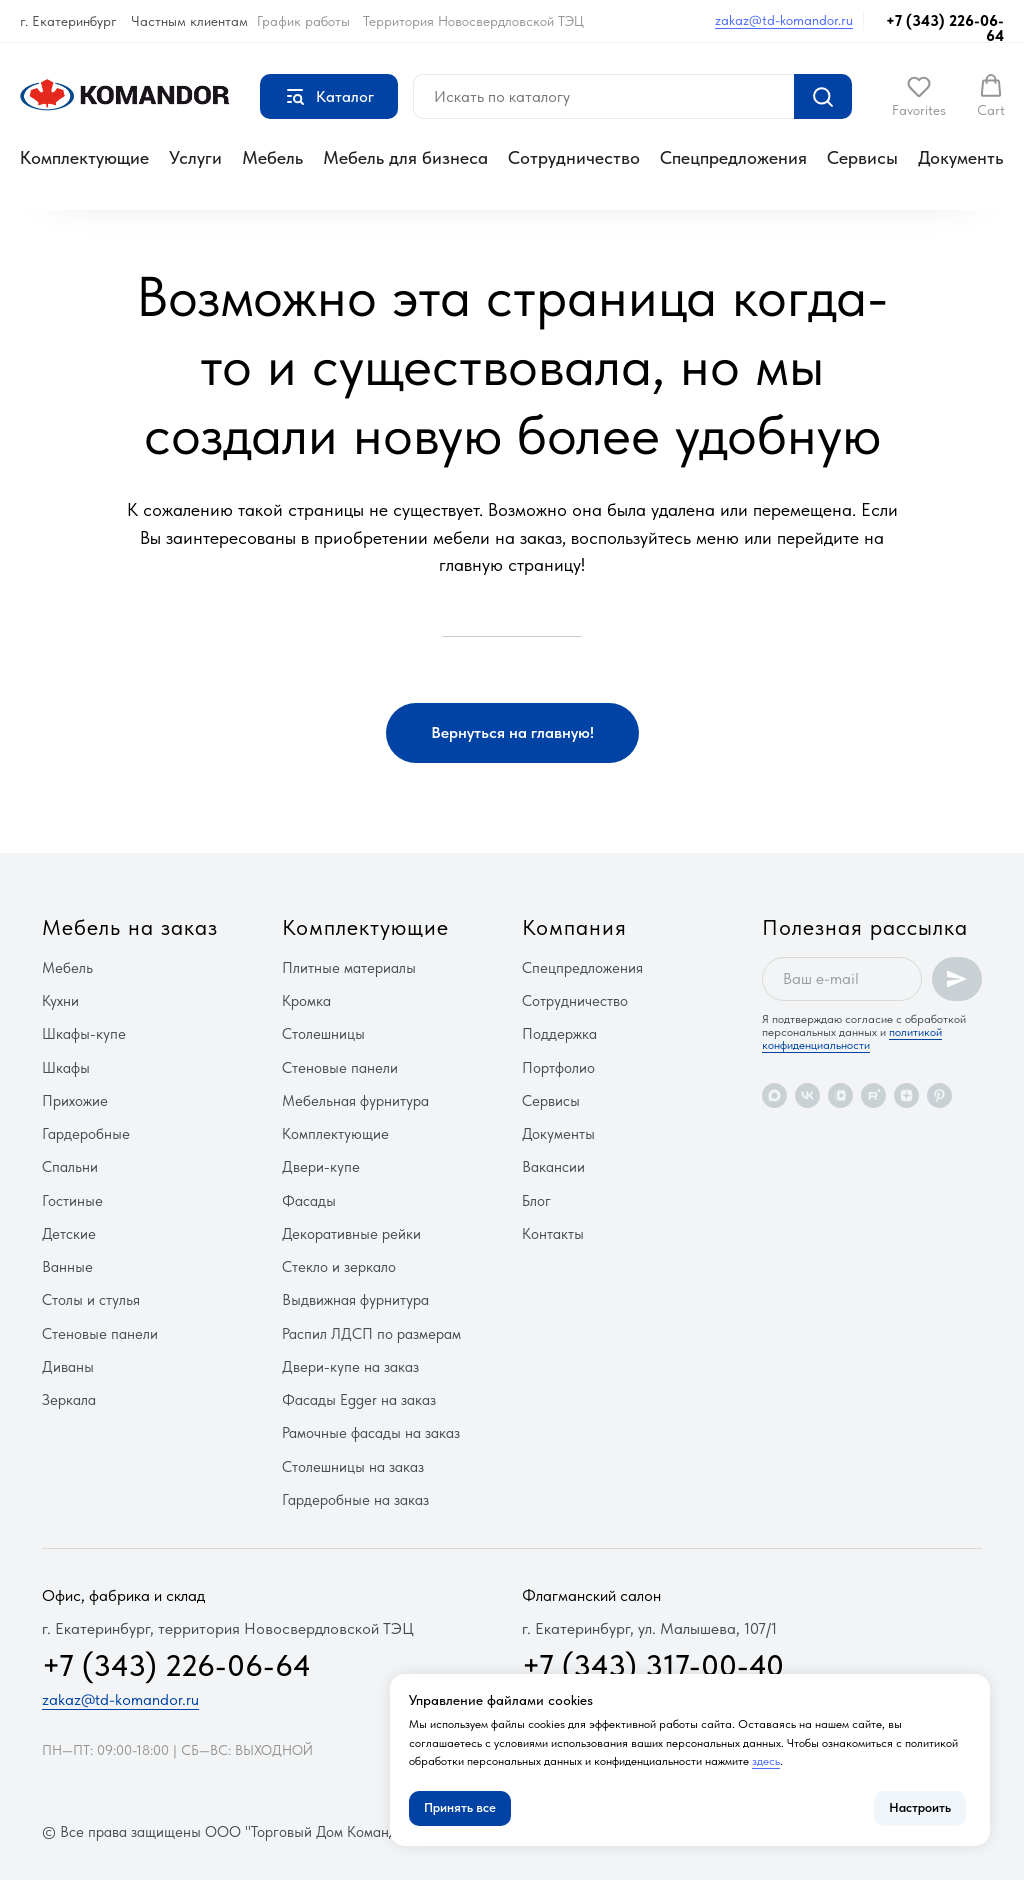 Image resolution: width=1024 pixels, height=1880 pixels. What do you see at coordinates (553, 1234) in the screenshot?
I see `Контакты` at bounding box center [553, 1234].